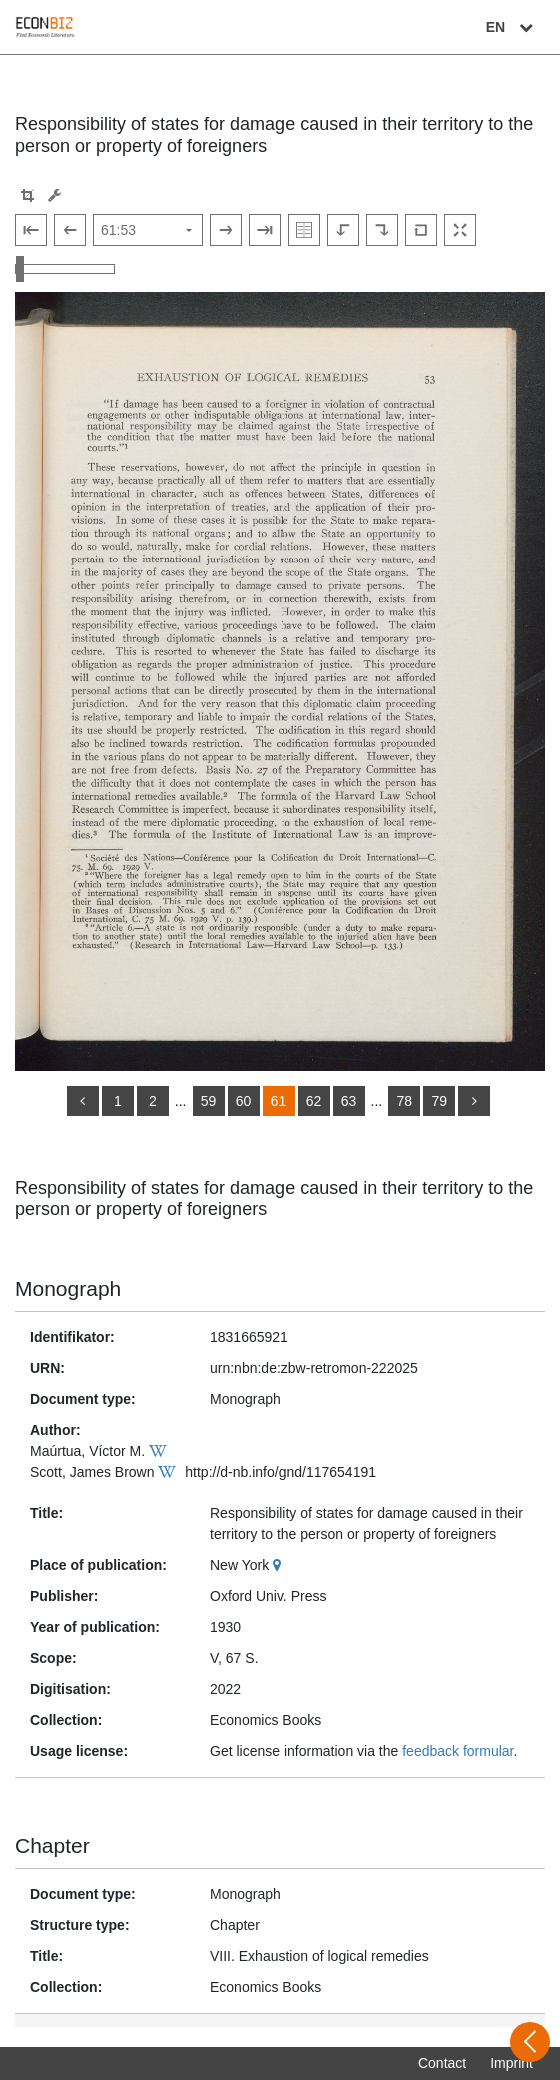 The height and width of the screenshot is (2080, 560). Describe the element at coordinates (279, 1565) in the screenshot. I see `[Google Maps]` at that location.